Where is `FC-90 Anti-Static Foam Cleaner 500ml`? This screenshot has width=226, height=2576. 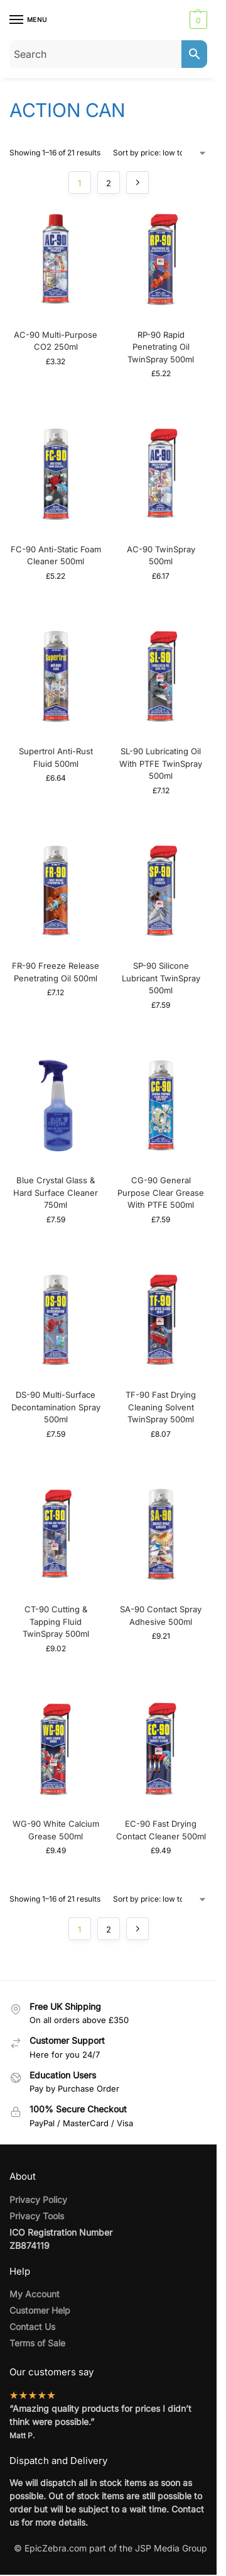 FC-90 Anti-Static Foam Cleaner 500ml is located at coordinates (56, 555).